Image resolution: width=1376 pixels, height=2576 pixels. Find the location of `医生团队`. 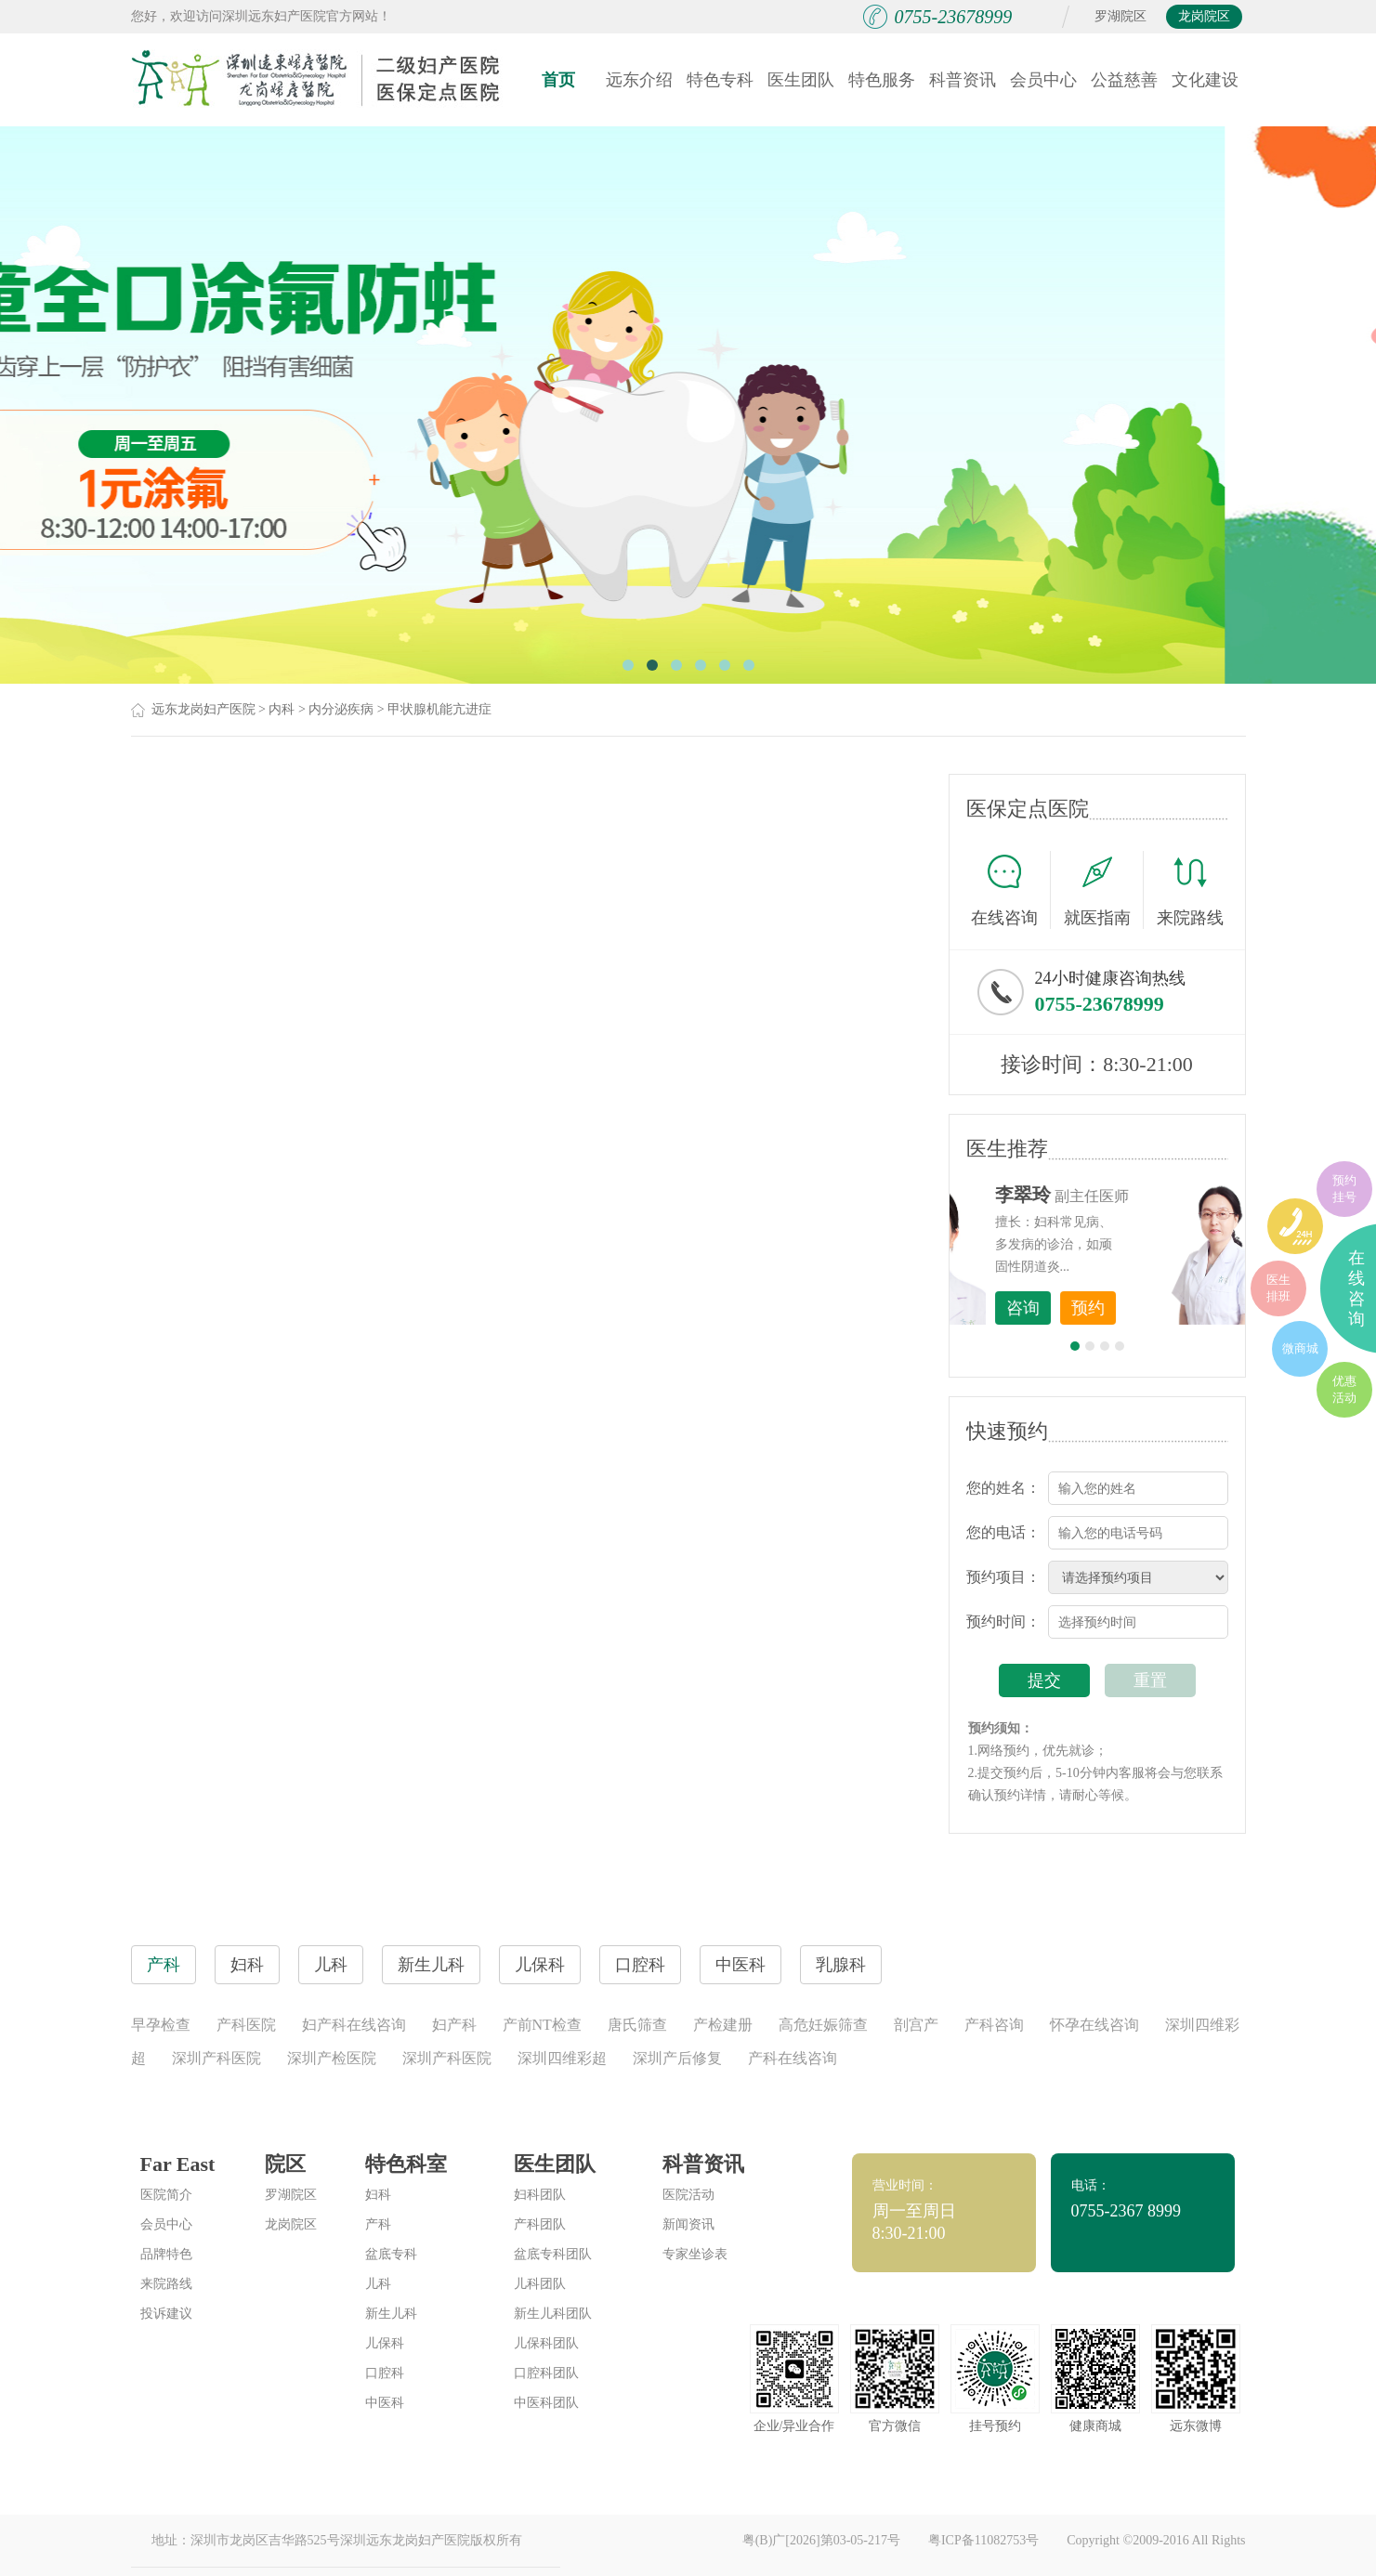

医生团队 is located at coordinates (800, 80).